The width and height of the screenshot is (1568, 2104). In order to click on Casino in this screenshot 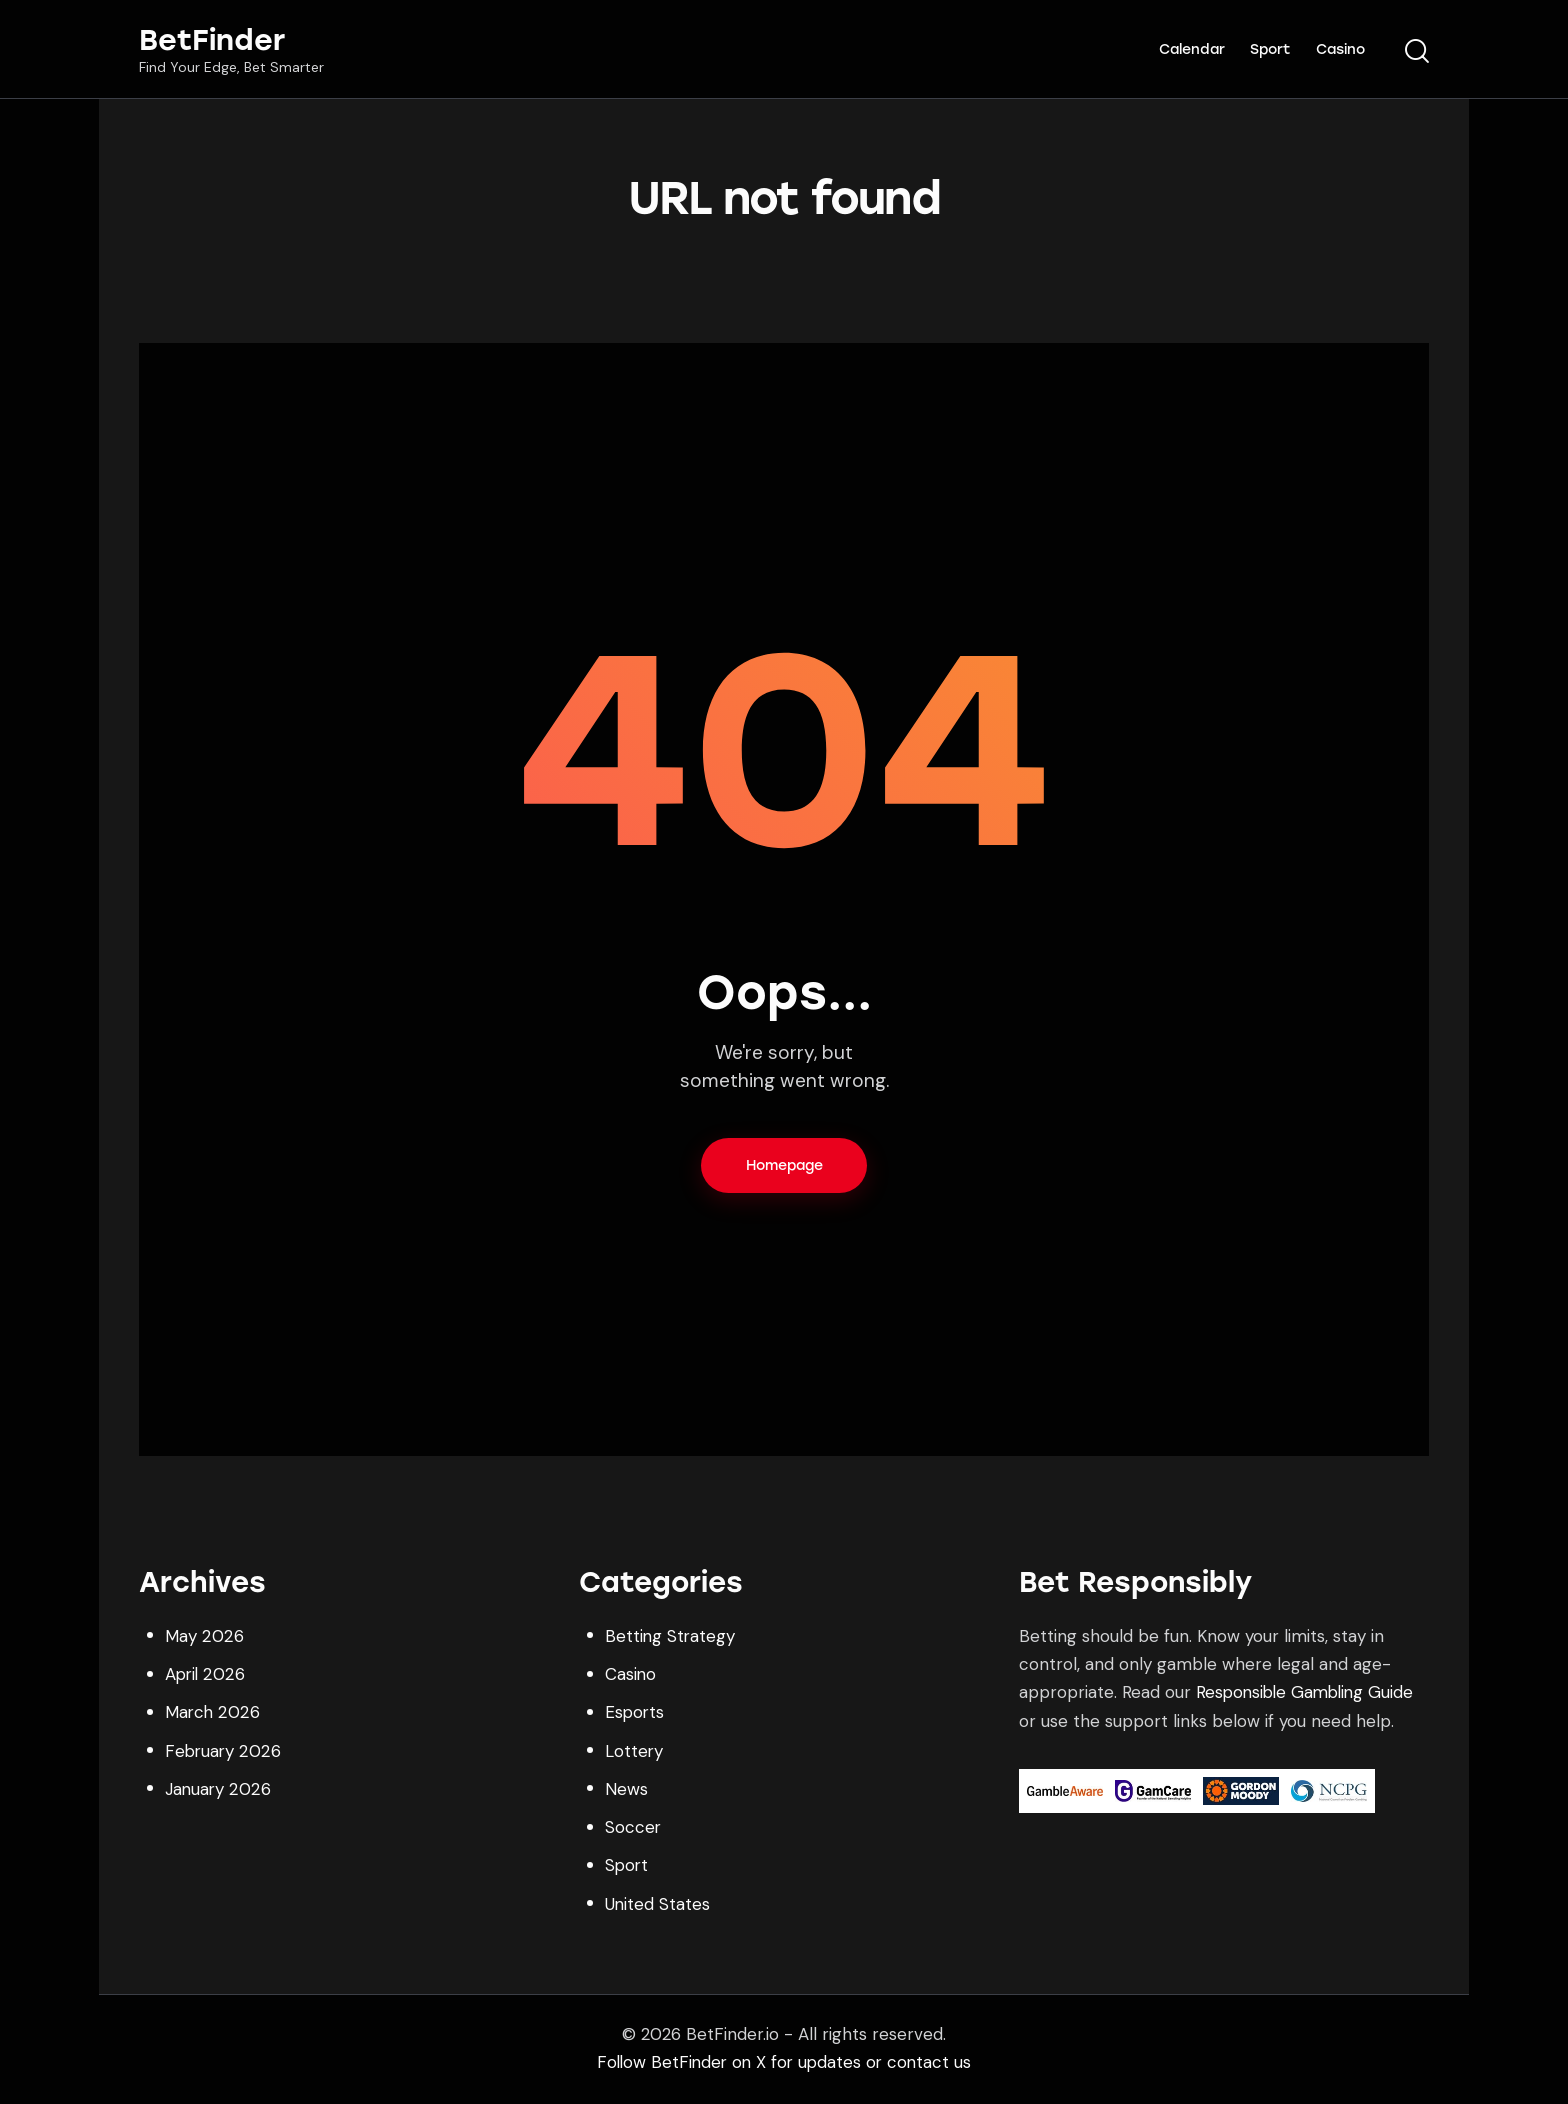, I will do `click(631, 1676)`.